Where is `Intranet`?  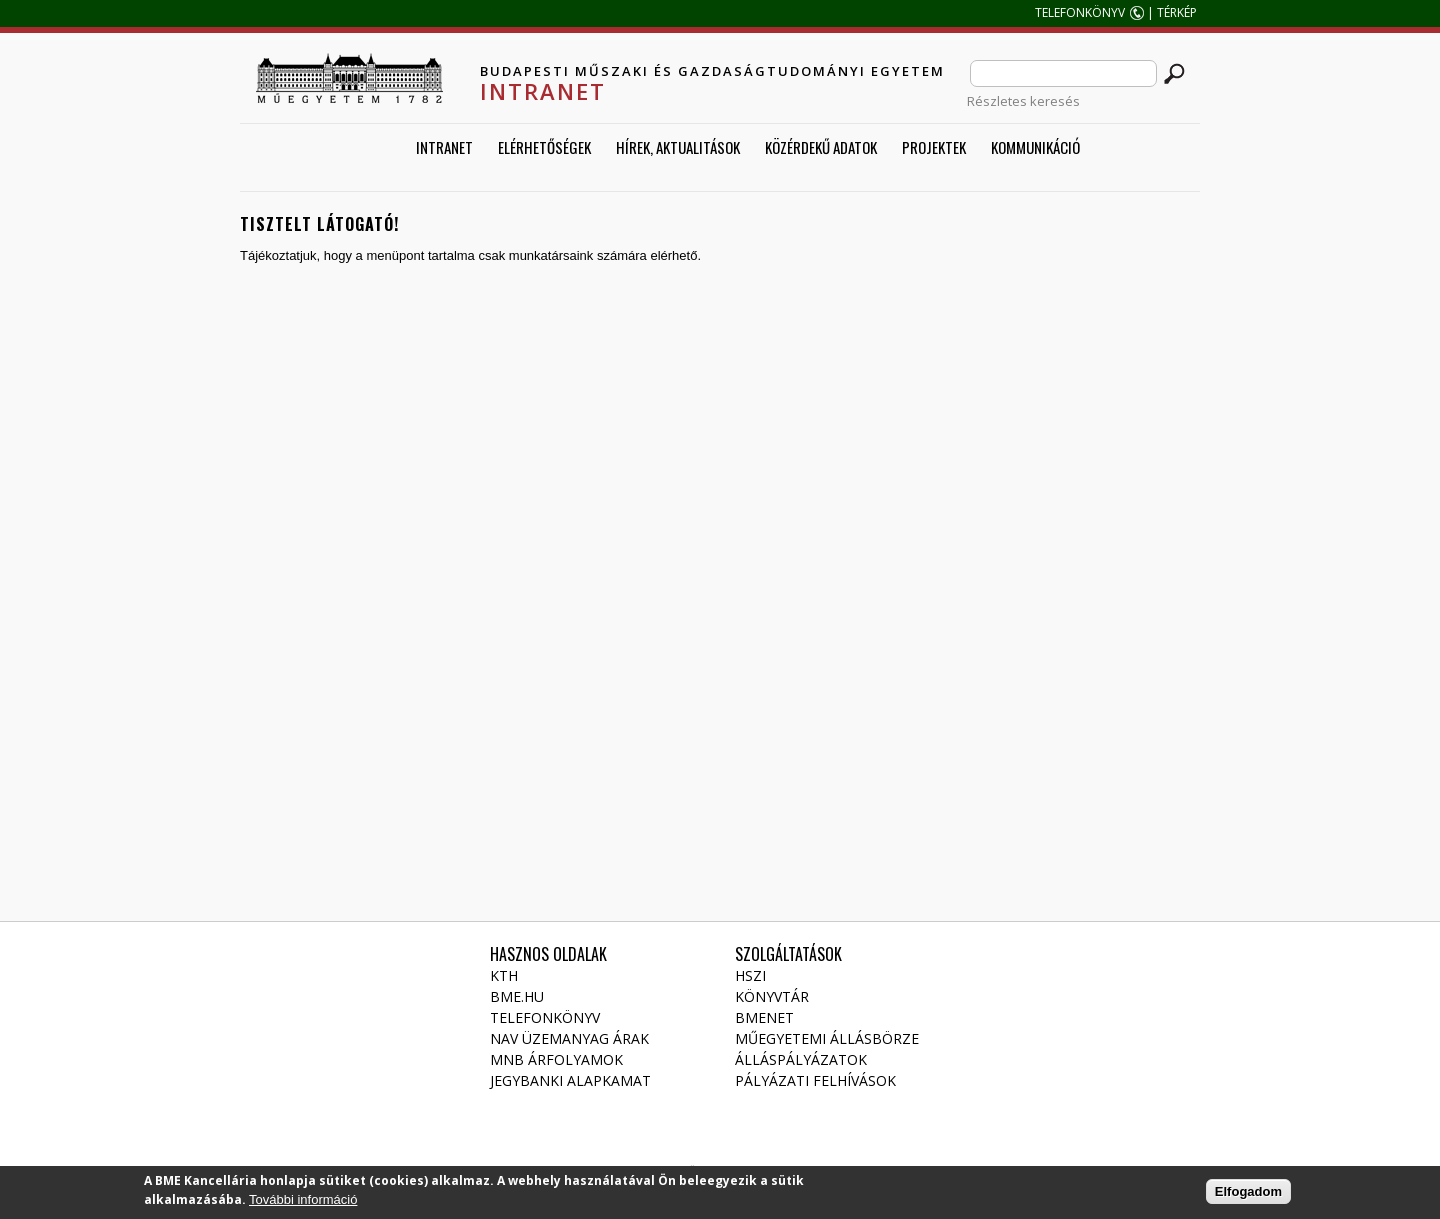 Intranet is located at coordinates (444, 147).